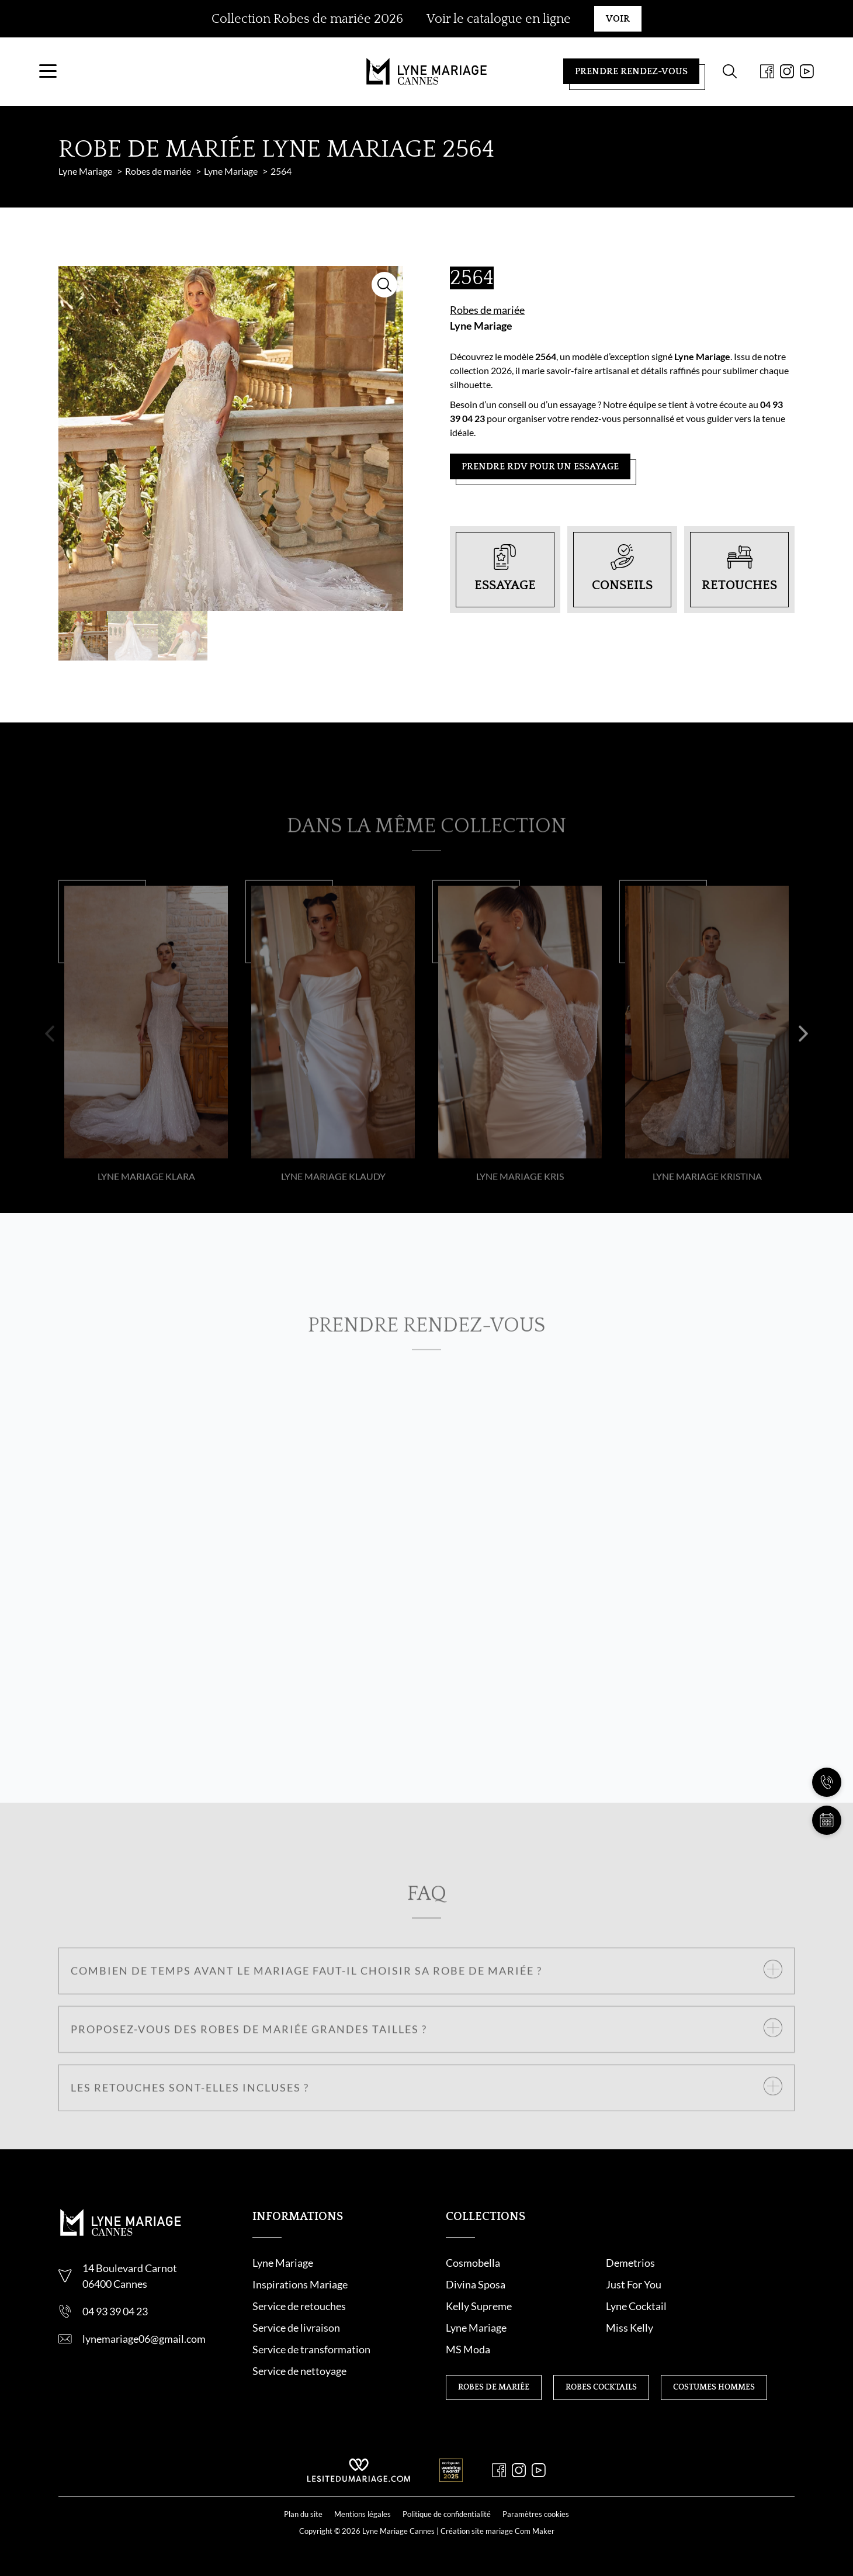 The image size is (853, 2576). Describe the element at coordinates (115, 2330) in the screenshot. I see `04 93 39 04 23` at that location.